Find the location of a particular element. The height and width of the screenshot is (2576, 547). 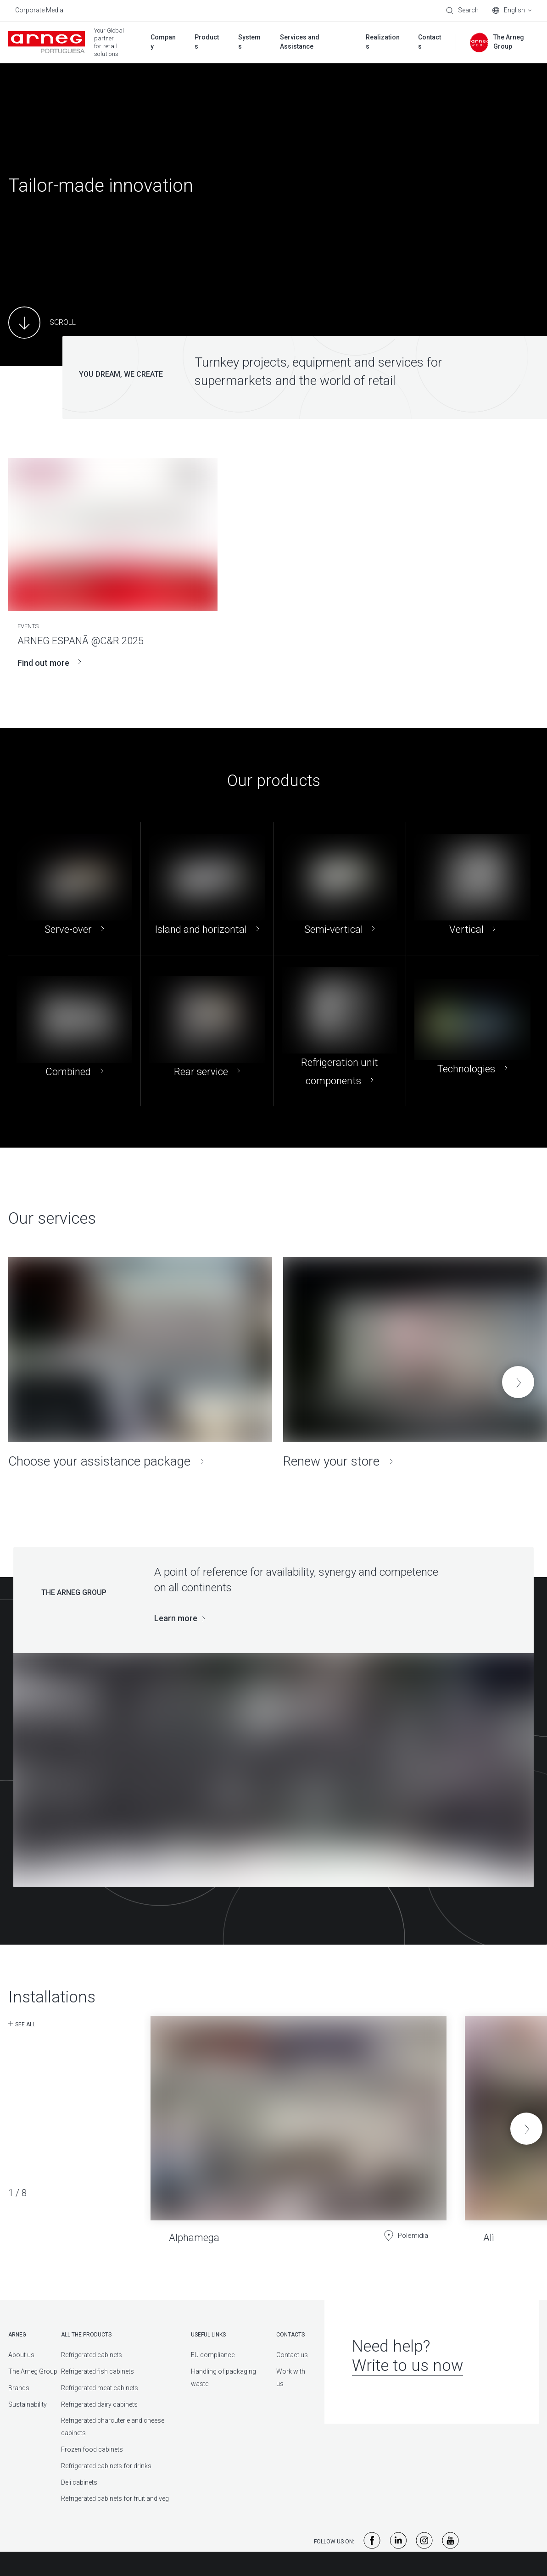

[Technologies] is located at coordinates (472, 1030).